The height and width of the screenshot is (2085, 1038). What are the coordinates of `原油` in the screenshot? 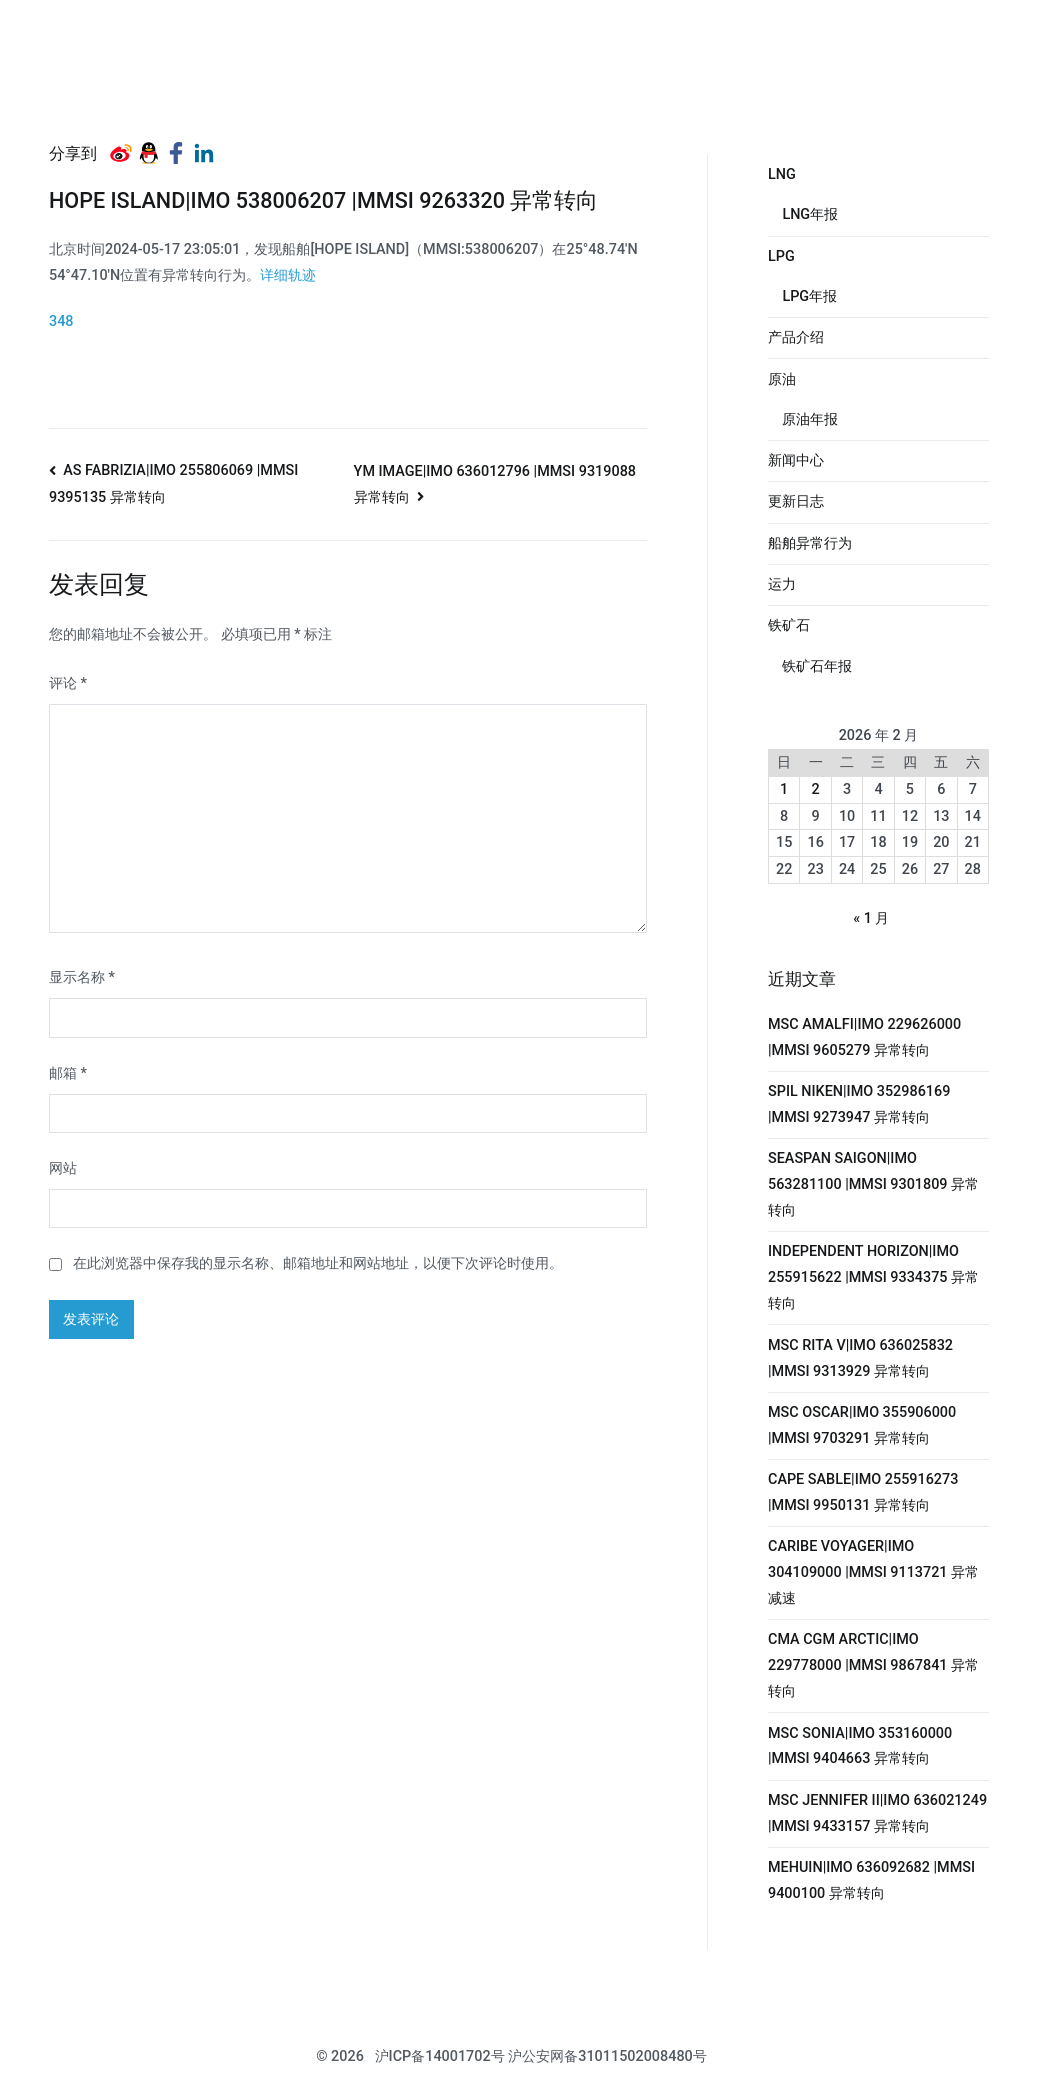 It's located at (782, 379).